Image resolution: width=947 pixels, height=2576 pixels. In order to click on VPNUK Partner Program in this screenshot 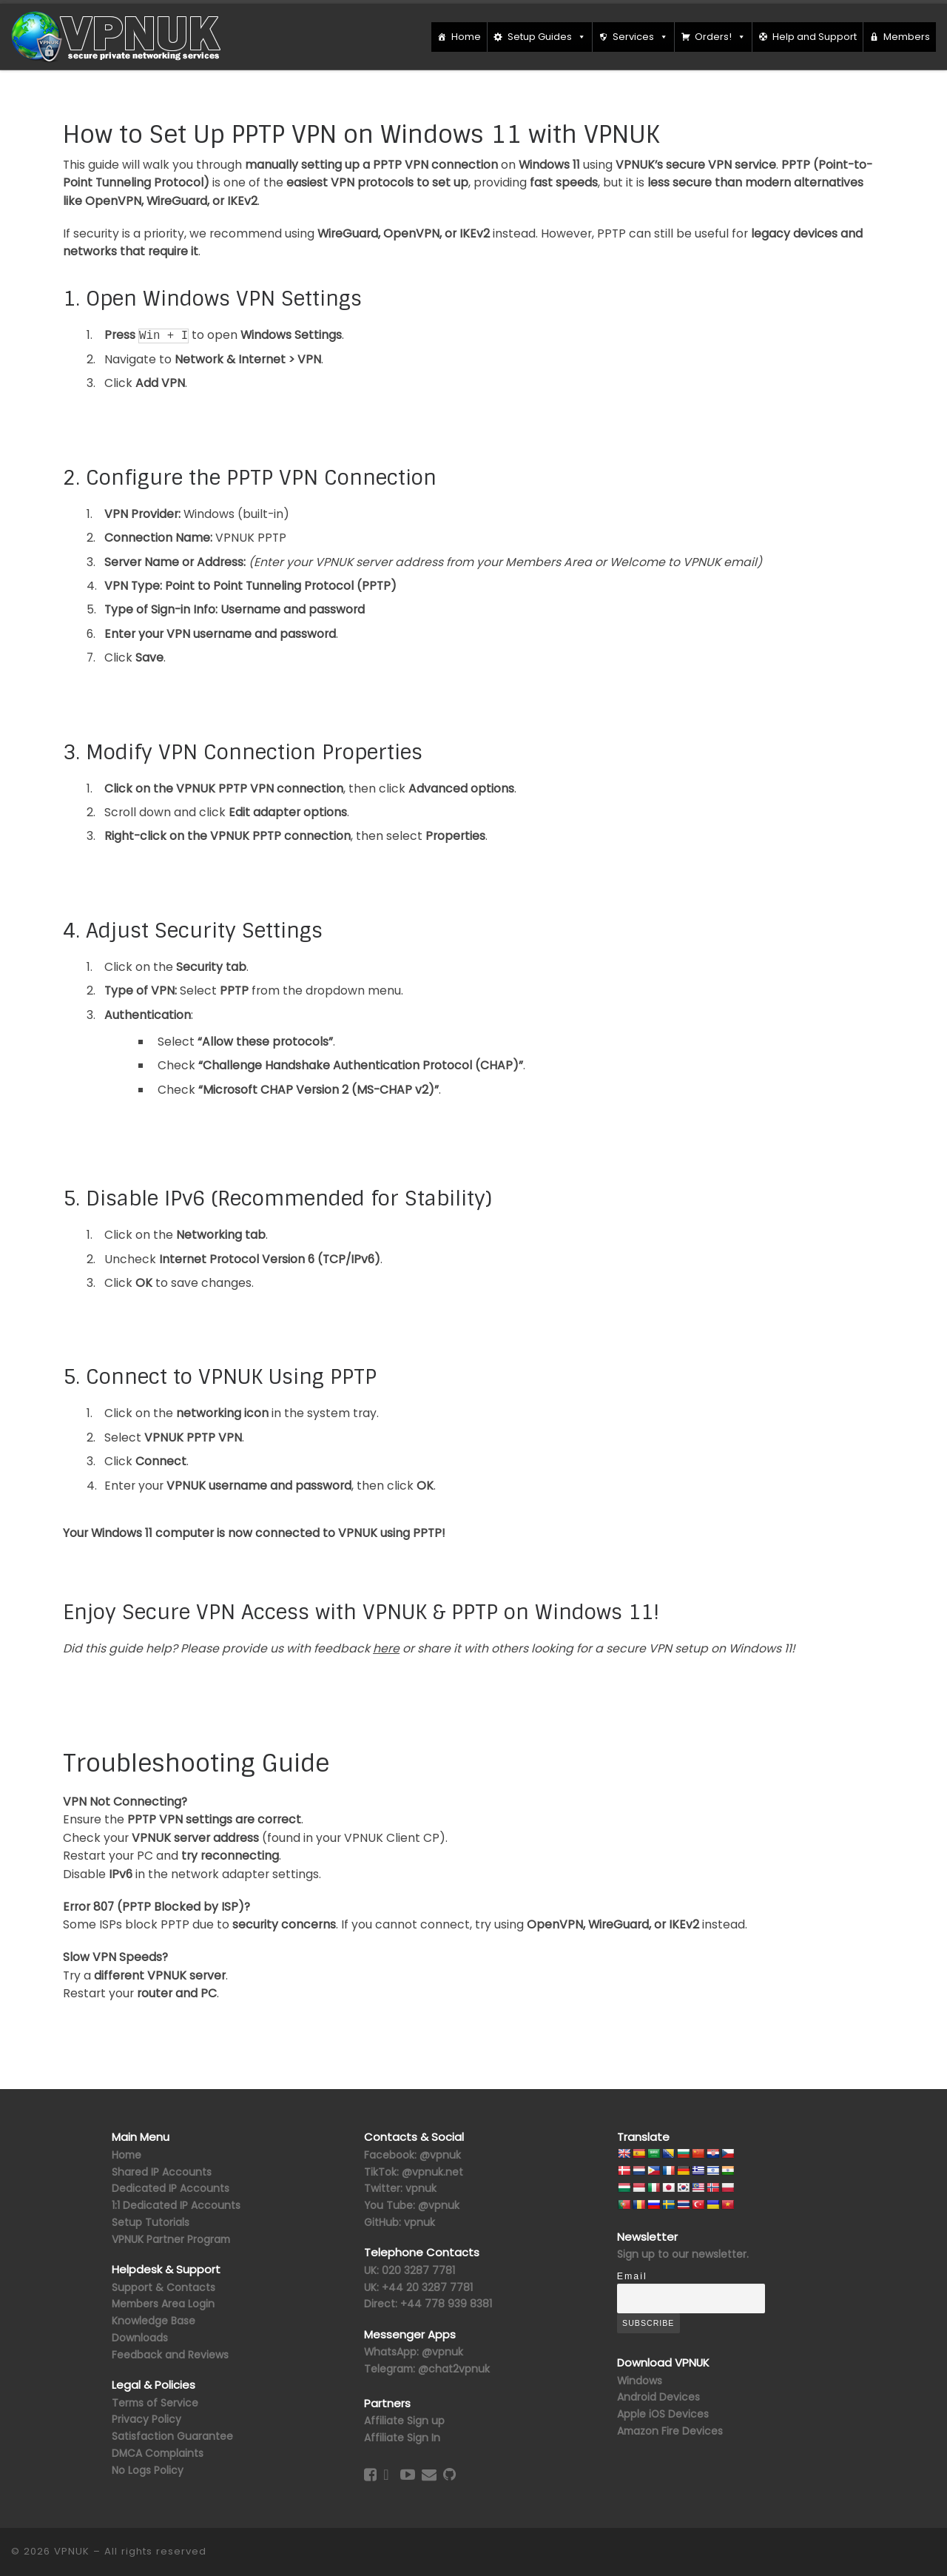, I will do `click(171, 2239)`.